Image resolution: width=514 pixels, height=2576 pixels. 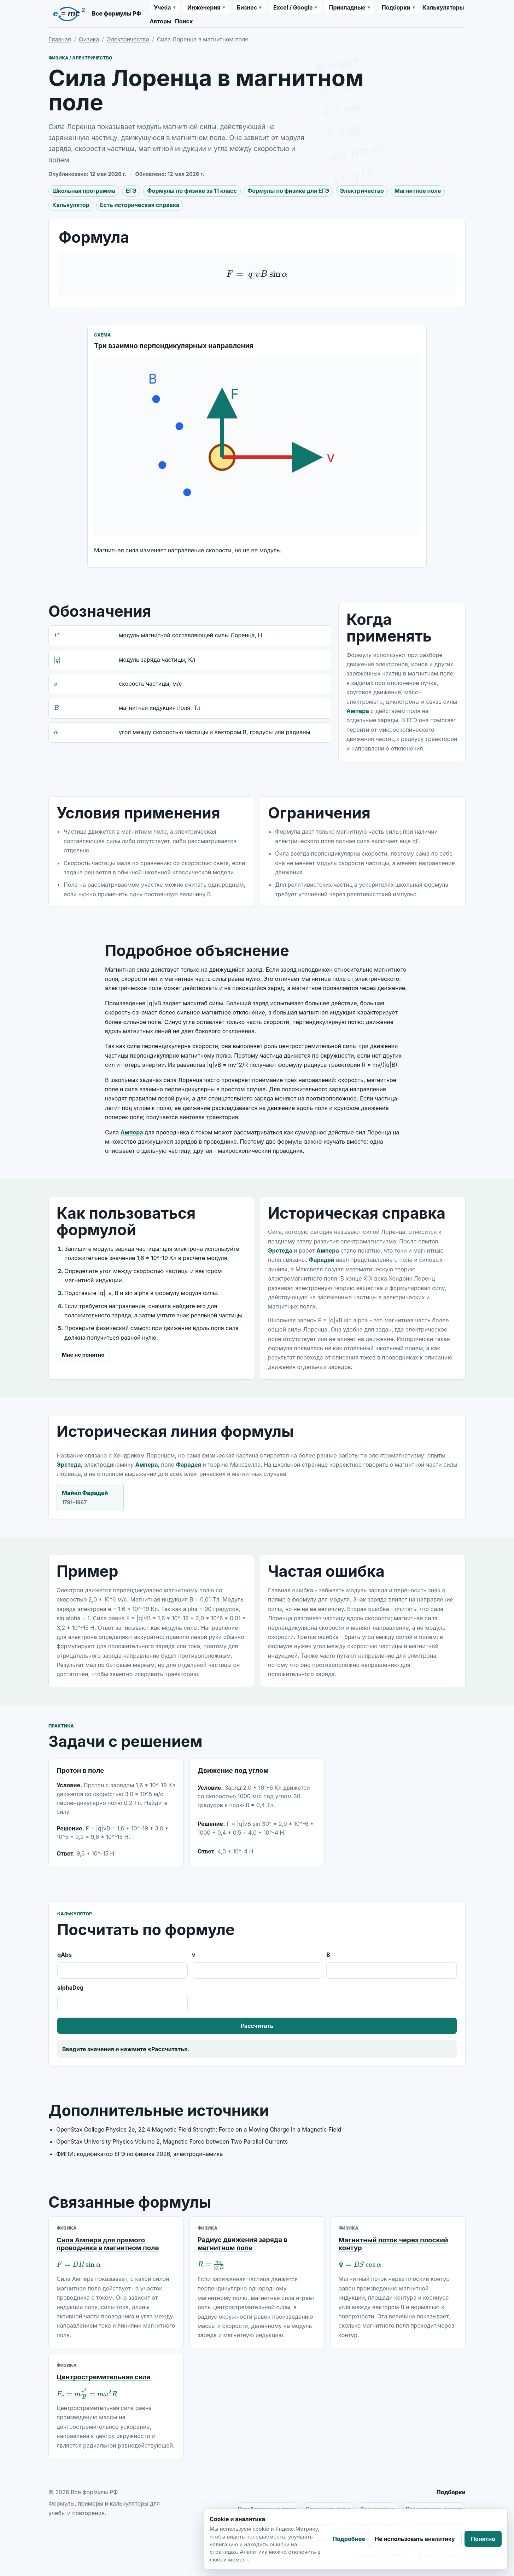 What do you see at coordinates (162, 7) in the screenshot?
I see `Учеба` at bounding box center [162, 7].